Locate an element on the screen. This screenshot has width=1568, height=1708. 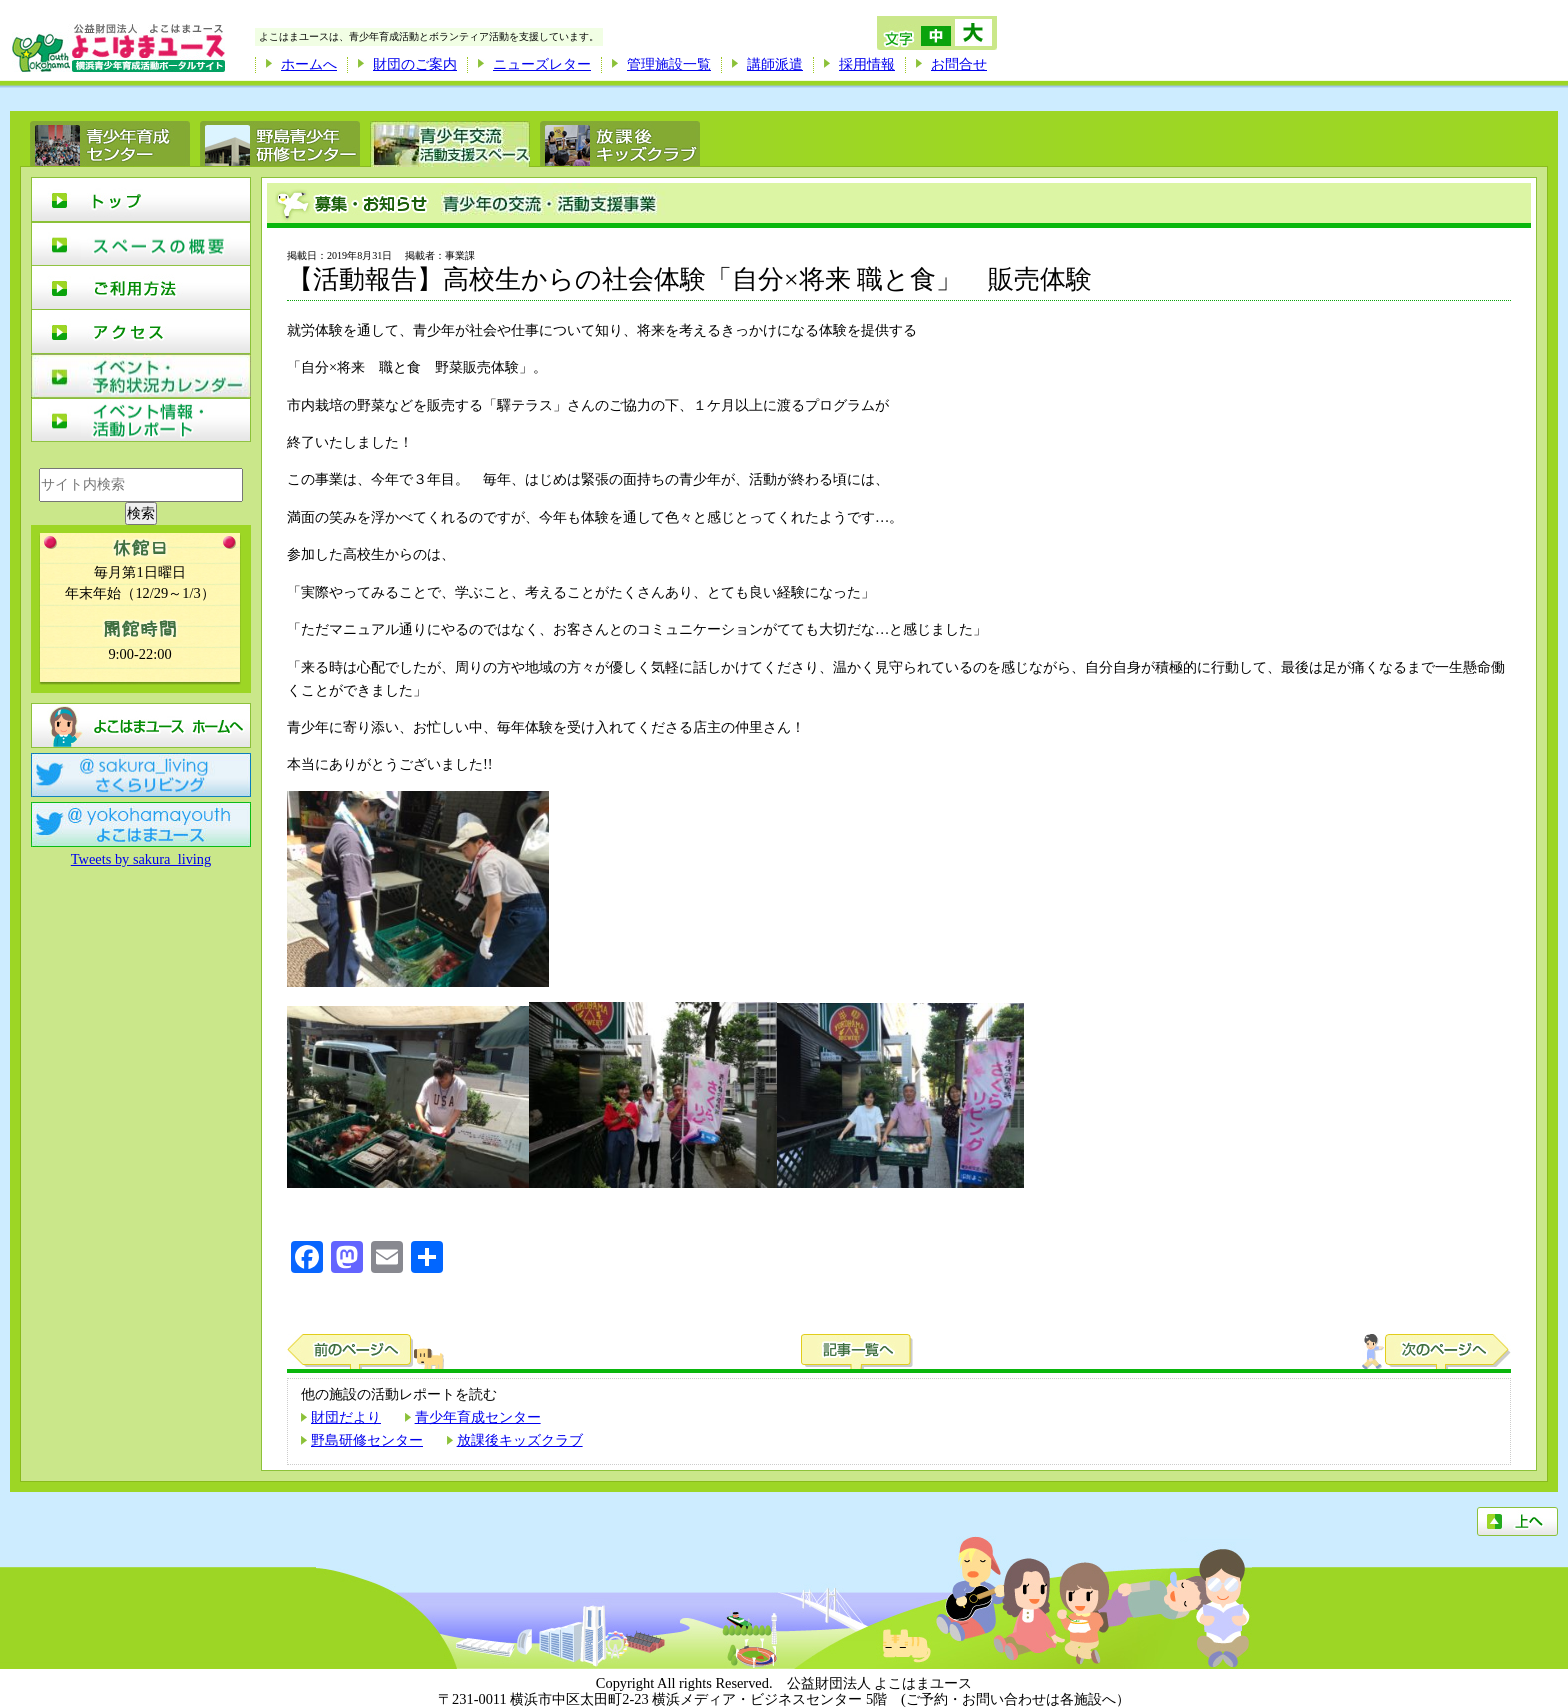
管理施設一覧 is located at coordinates (669, 64).